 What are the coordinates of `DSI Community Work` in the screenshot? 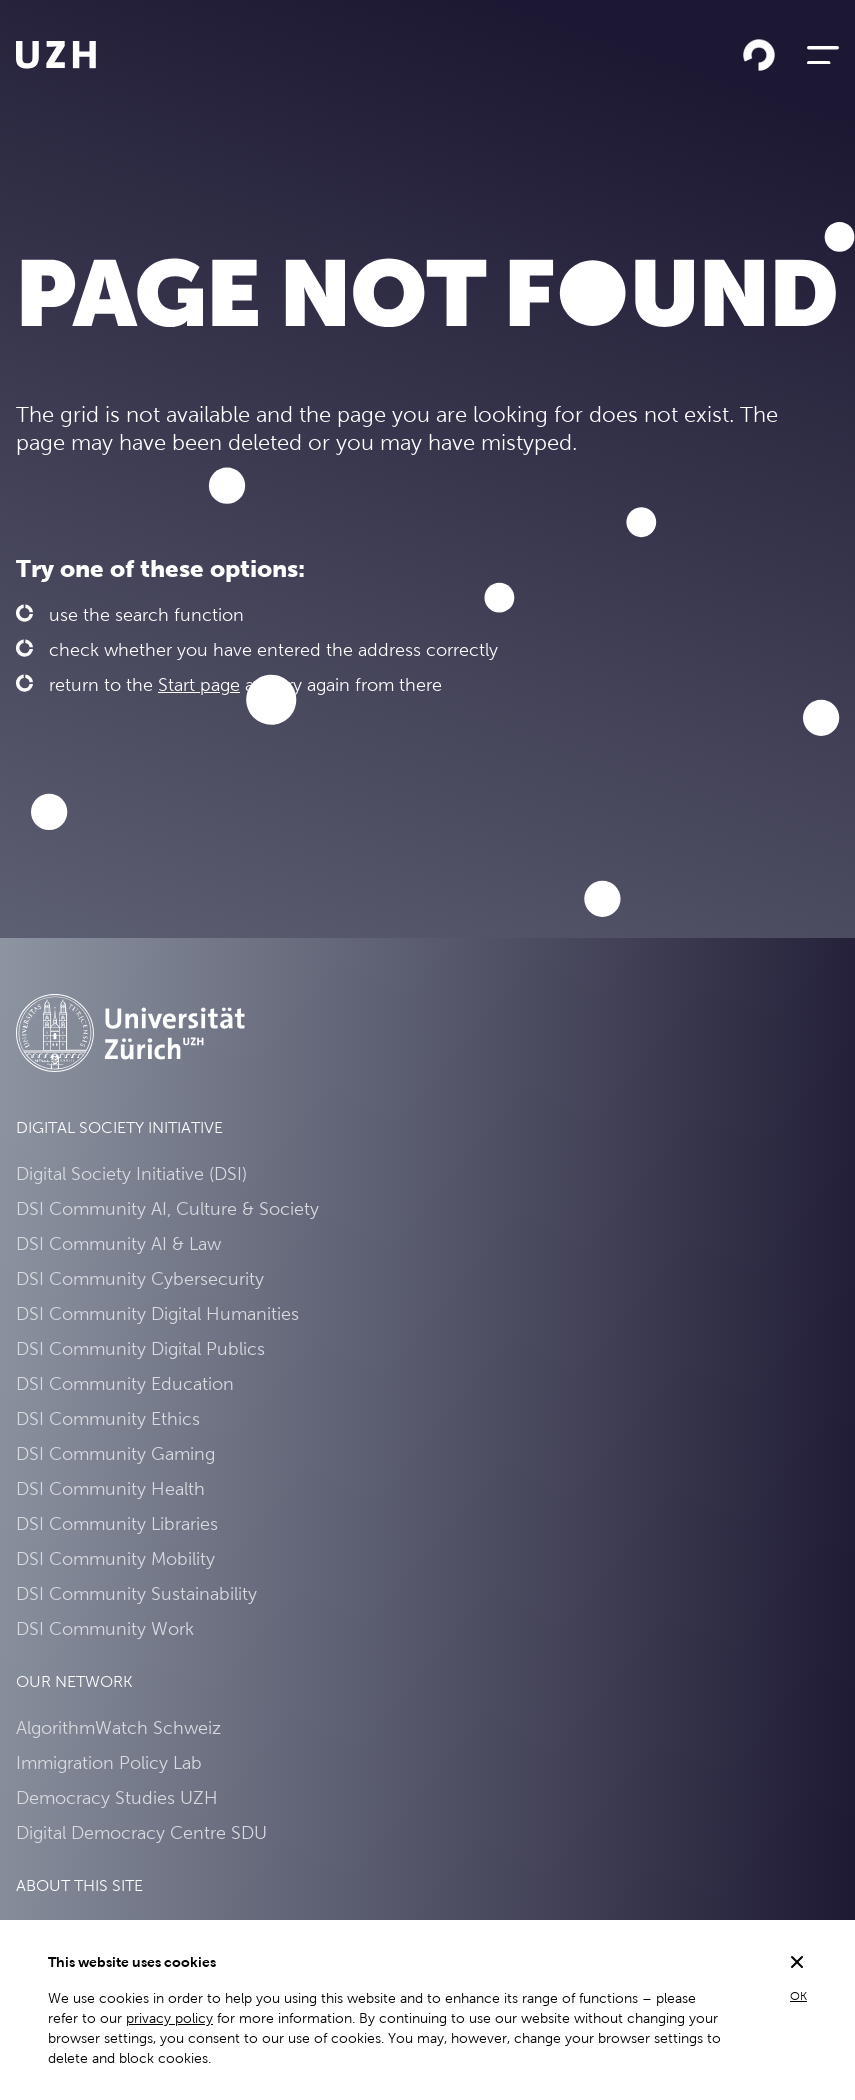 It's located at (105, 1628).